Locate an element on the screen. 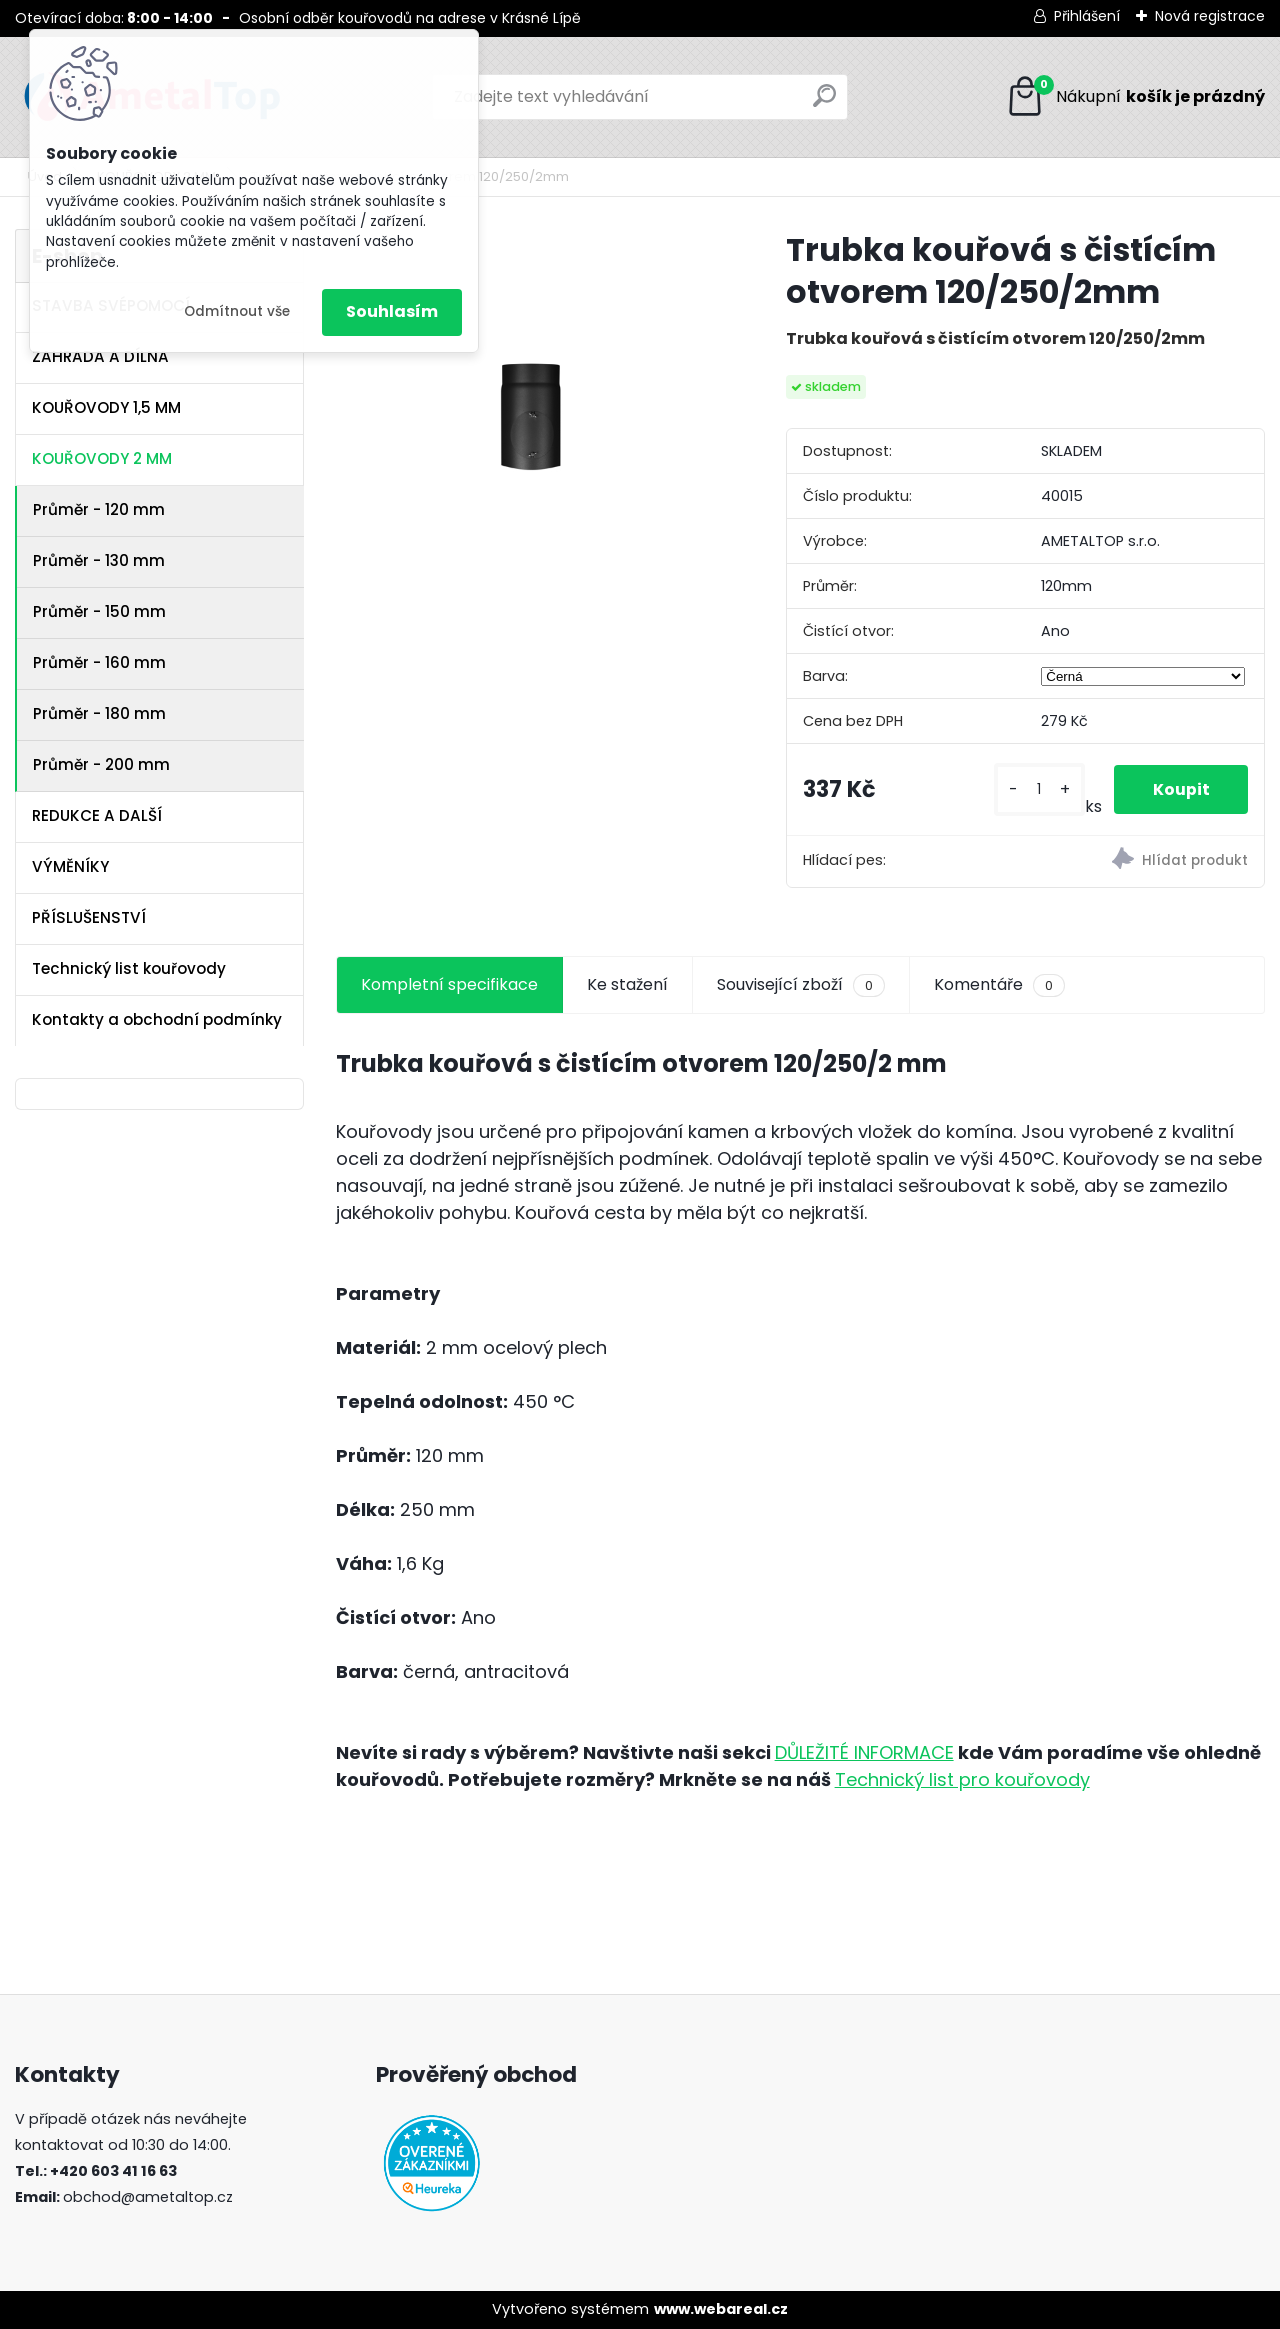 The image size is (1280, 2329). Přihlášení is located at coordinates (1087, 16).